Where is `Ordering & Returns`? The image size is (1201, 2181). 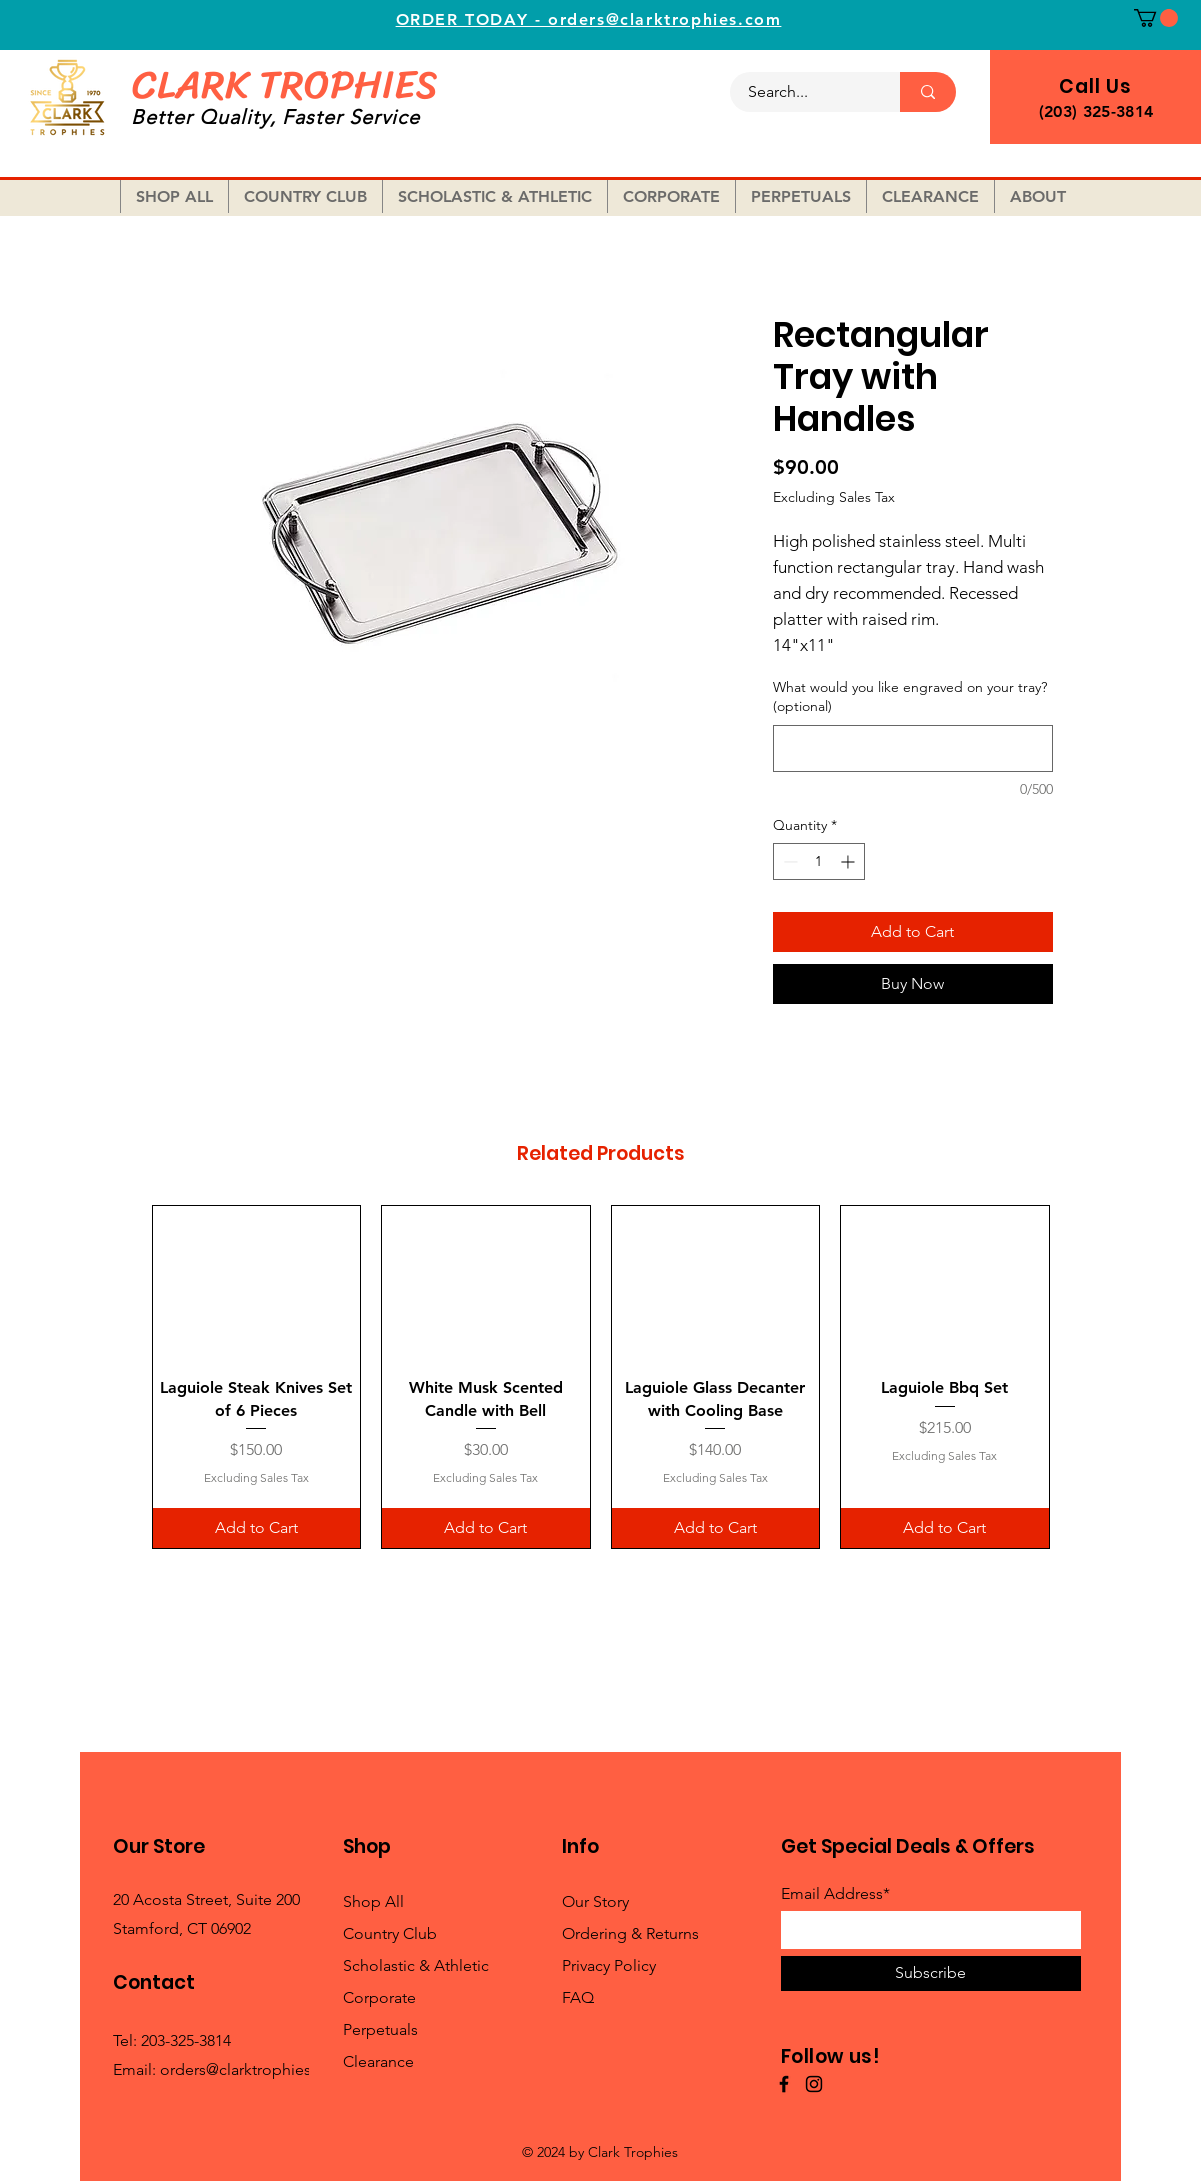 Ordering & Returns is located at coordinates (630, 1933).